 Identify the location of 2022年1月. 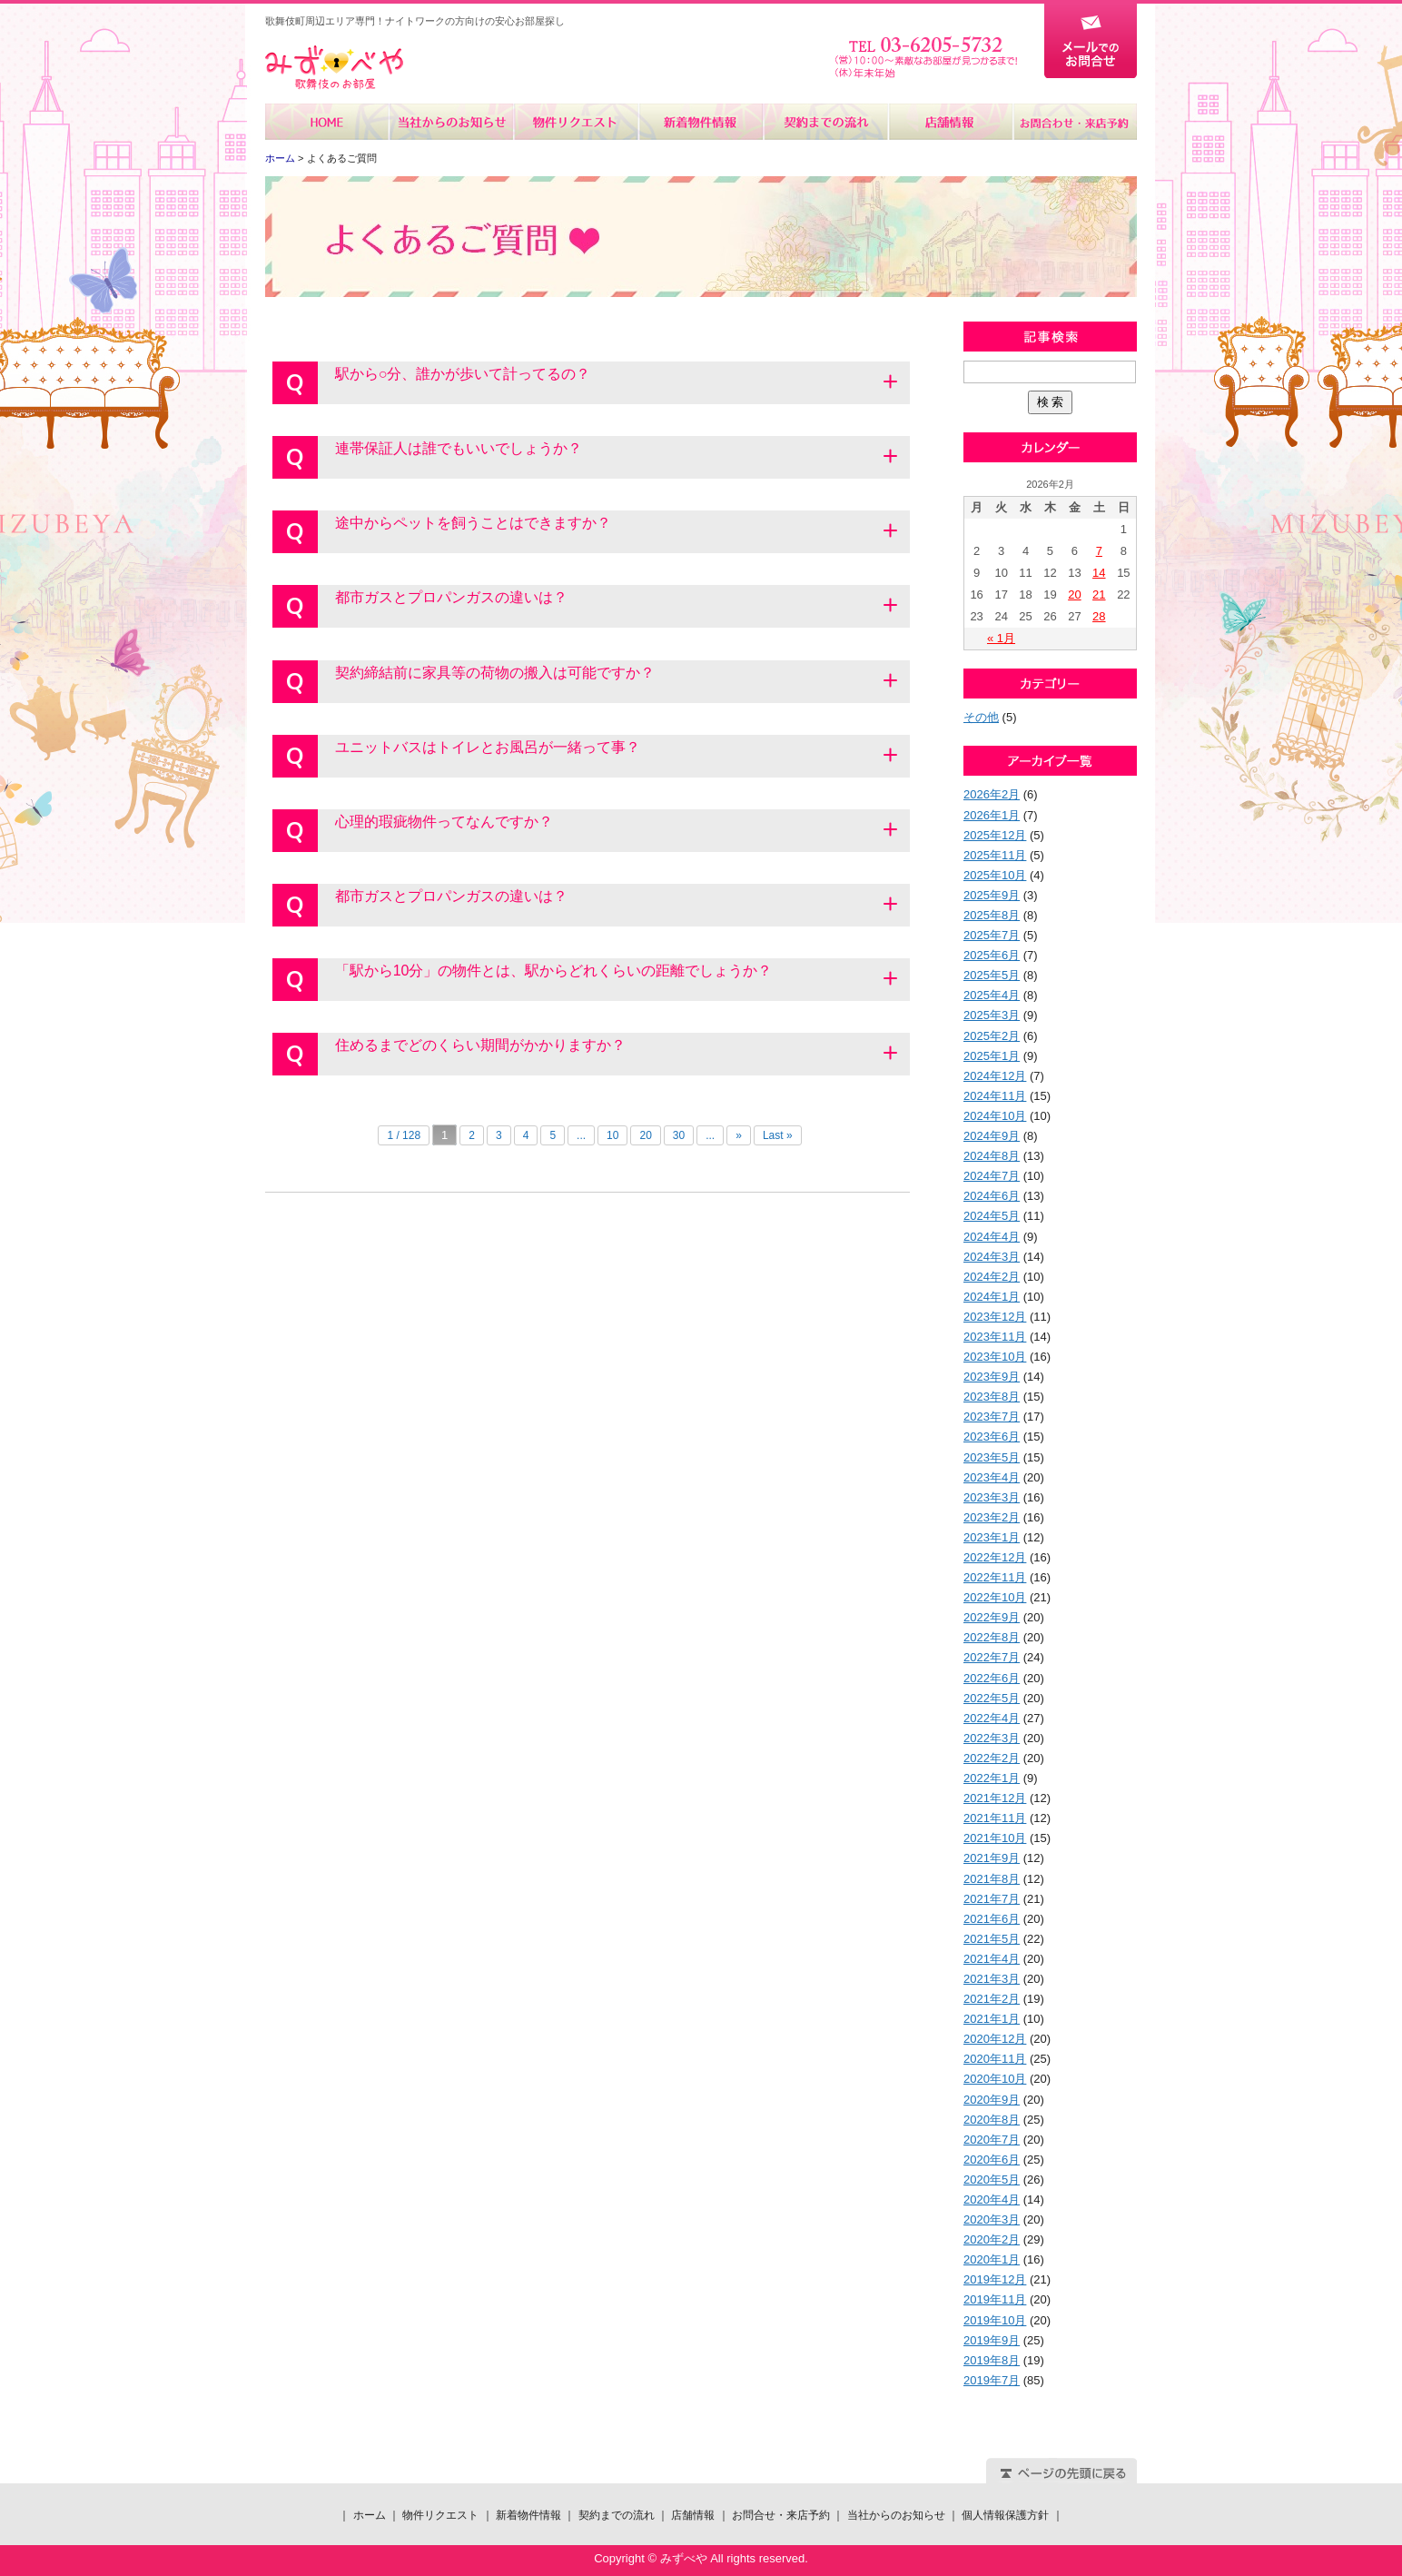
(991, 1778).